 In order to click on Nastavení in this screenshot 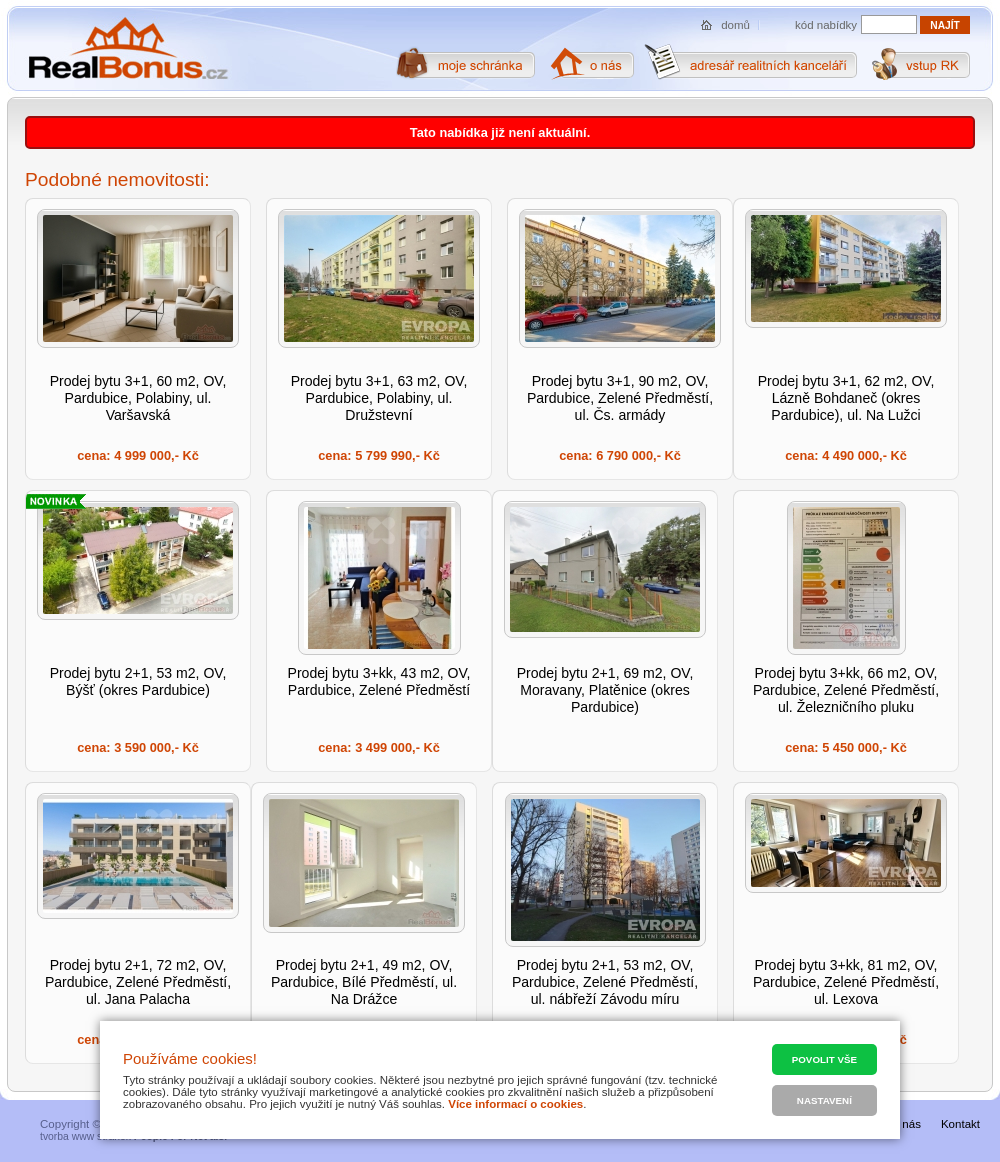, I will do `click(824, 1100)`.